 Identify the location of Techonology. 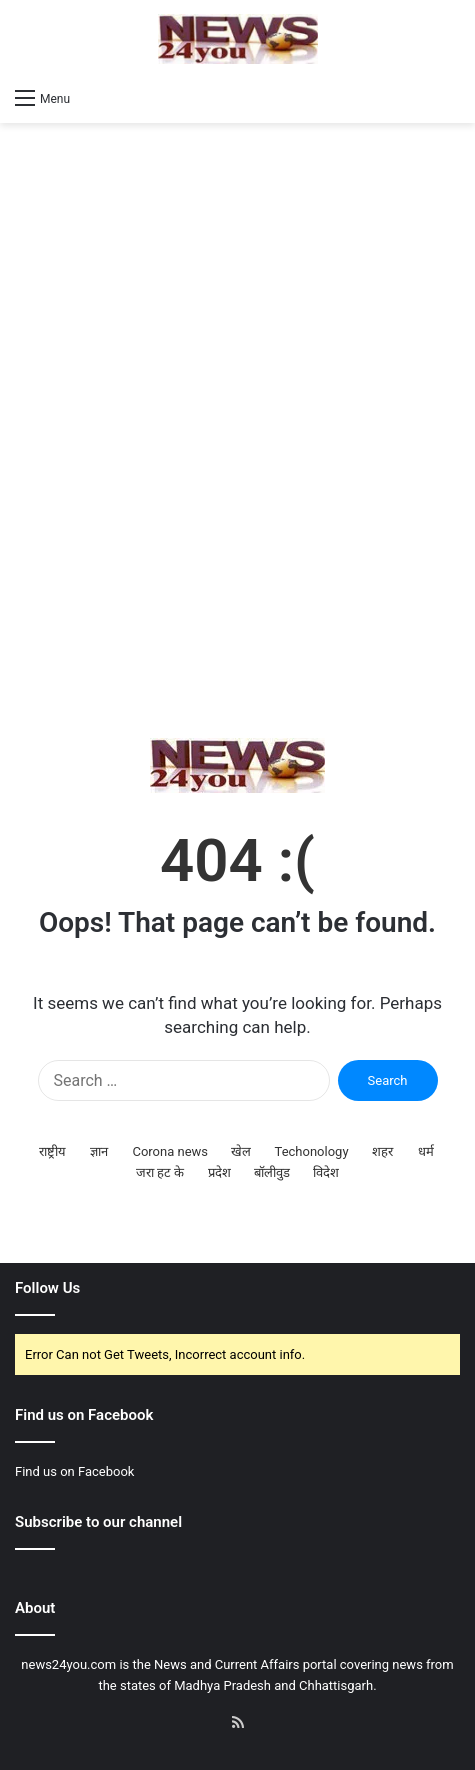
(312, 1151).